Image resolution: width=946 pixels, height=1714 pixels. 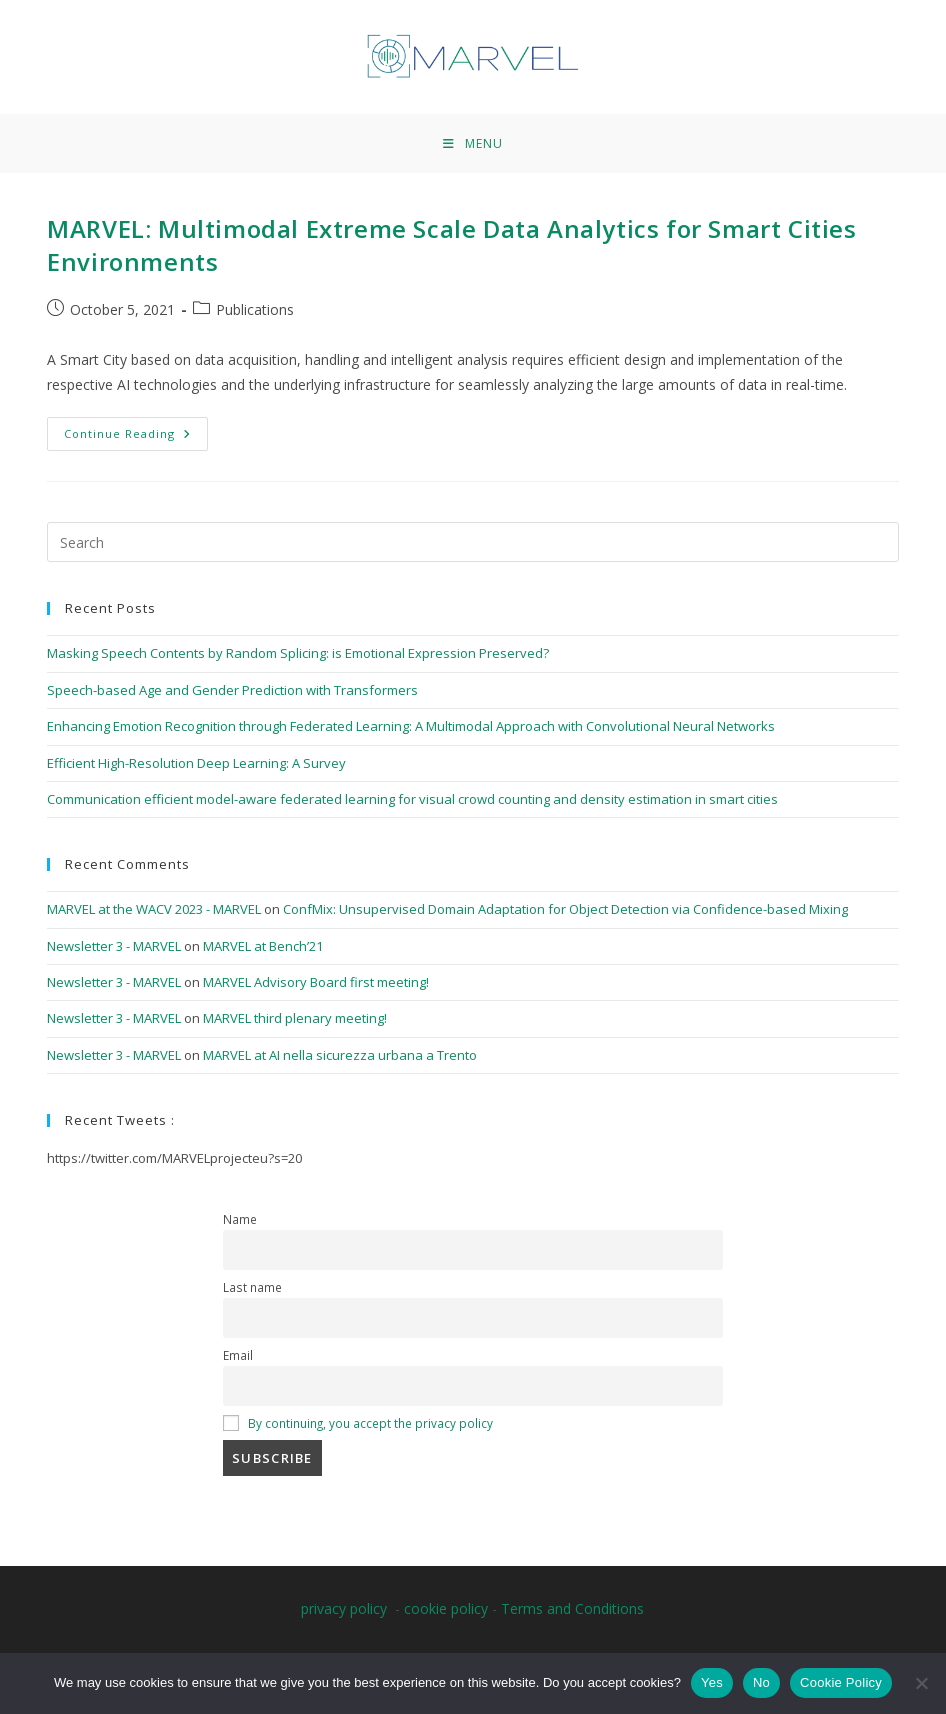 I want to click on Terms and Conditions, so click(x=572, y=1608).